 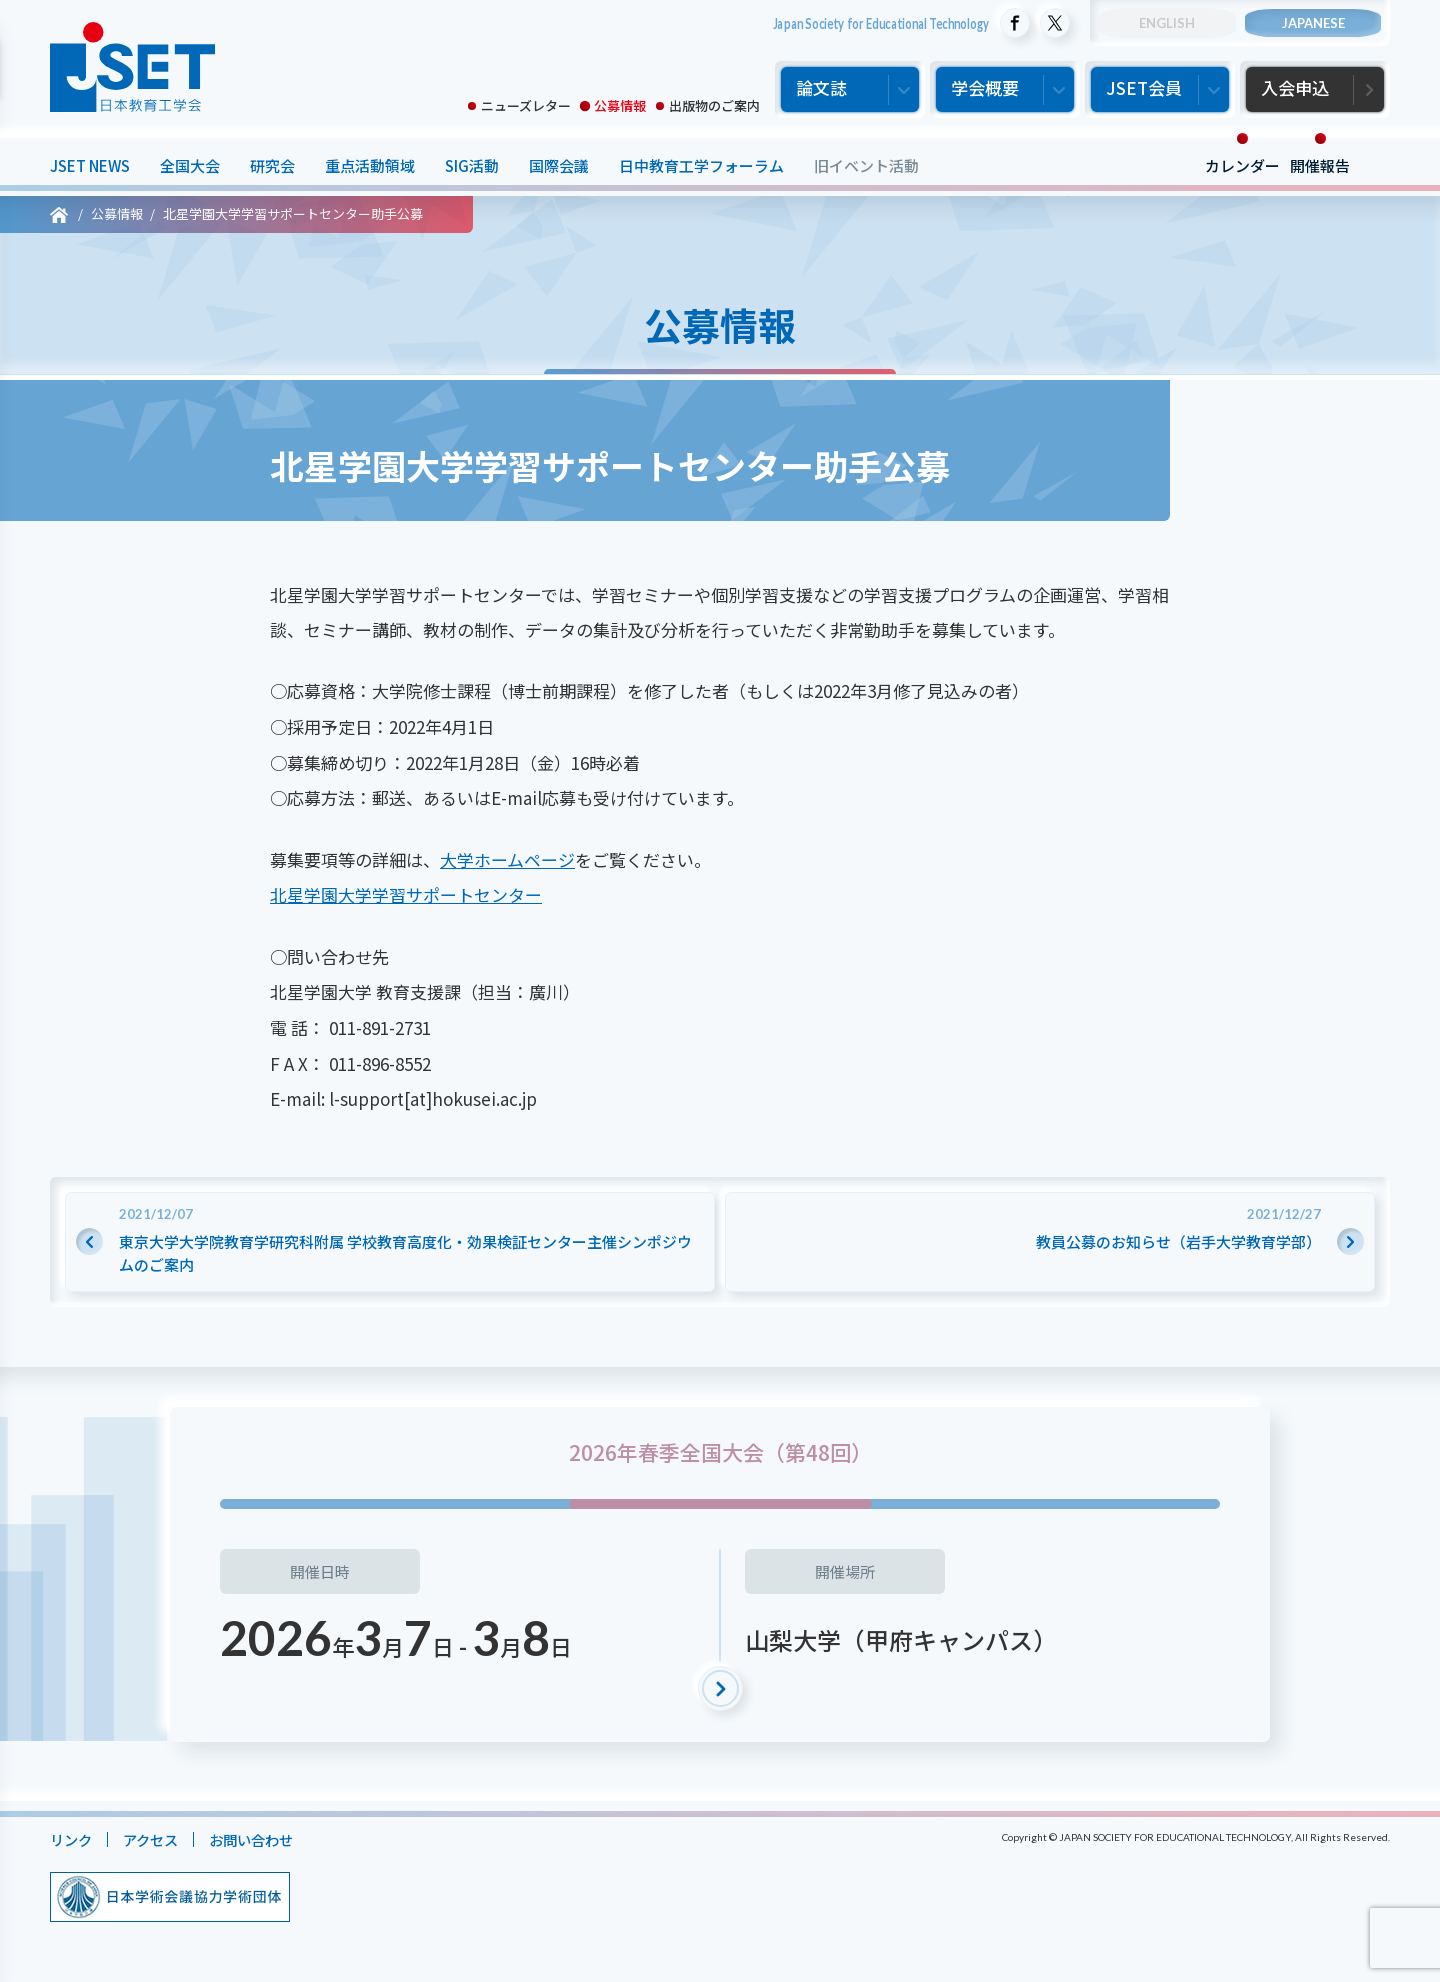 I want to click on 全国大会, so click(x=190, y=165).